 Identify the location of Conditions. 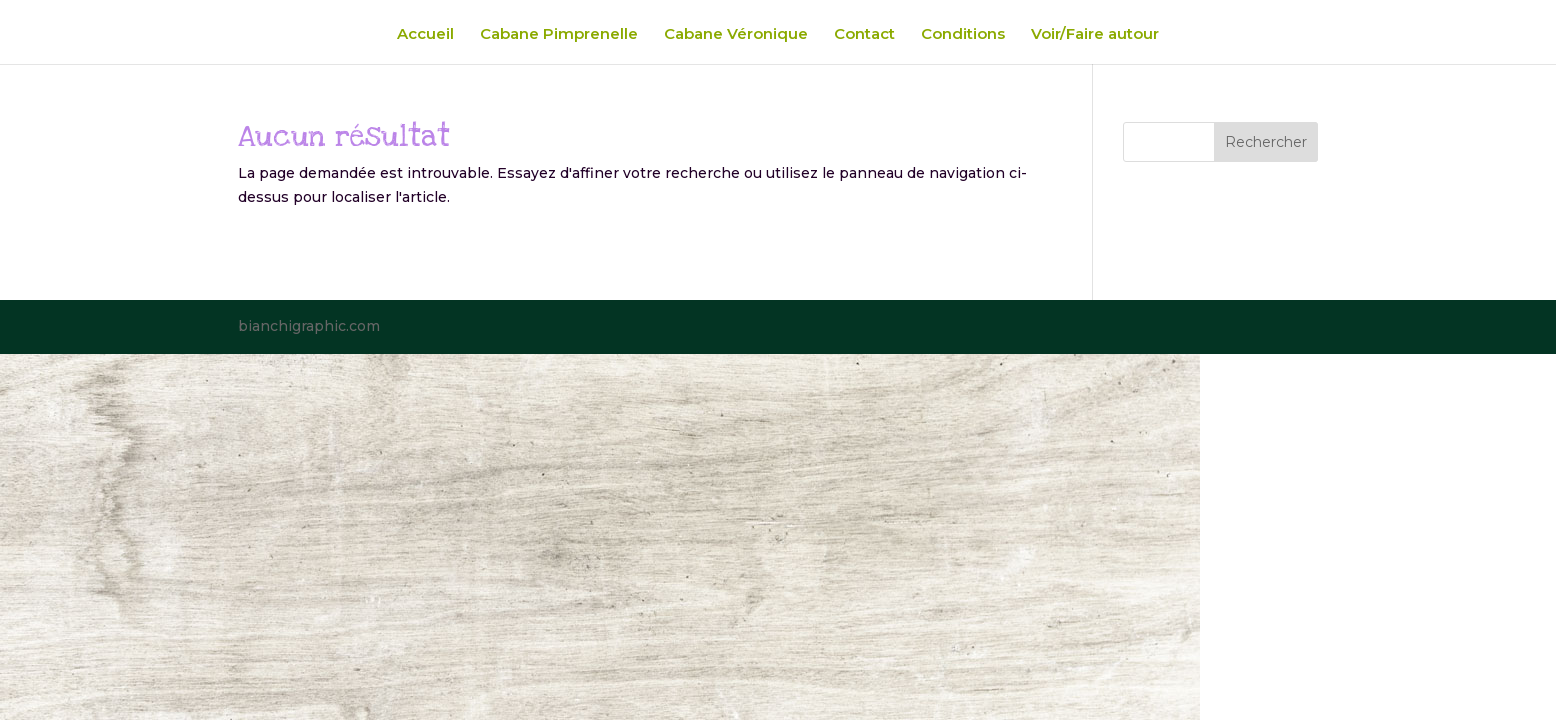
(963, 35).